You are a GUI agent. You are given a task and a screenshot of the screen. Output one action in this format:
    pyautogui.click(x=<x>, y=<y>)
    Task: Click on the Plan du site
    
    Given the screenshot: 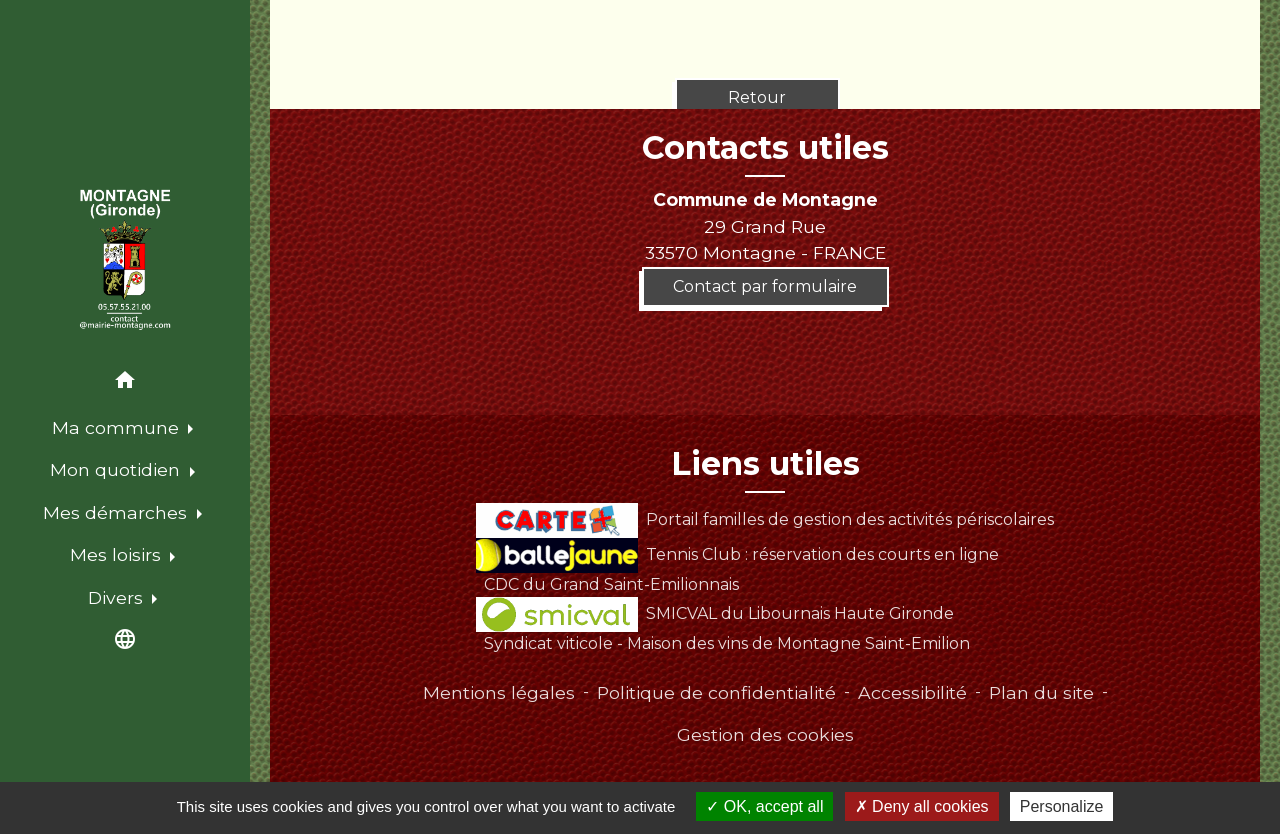 What is the action you would take?
    pyautogui.click(x=1041, y=692)
    